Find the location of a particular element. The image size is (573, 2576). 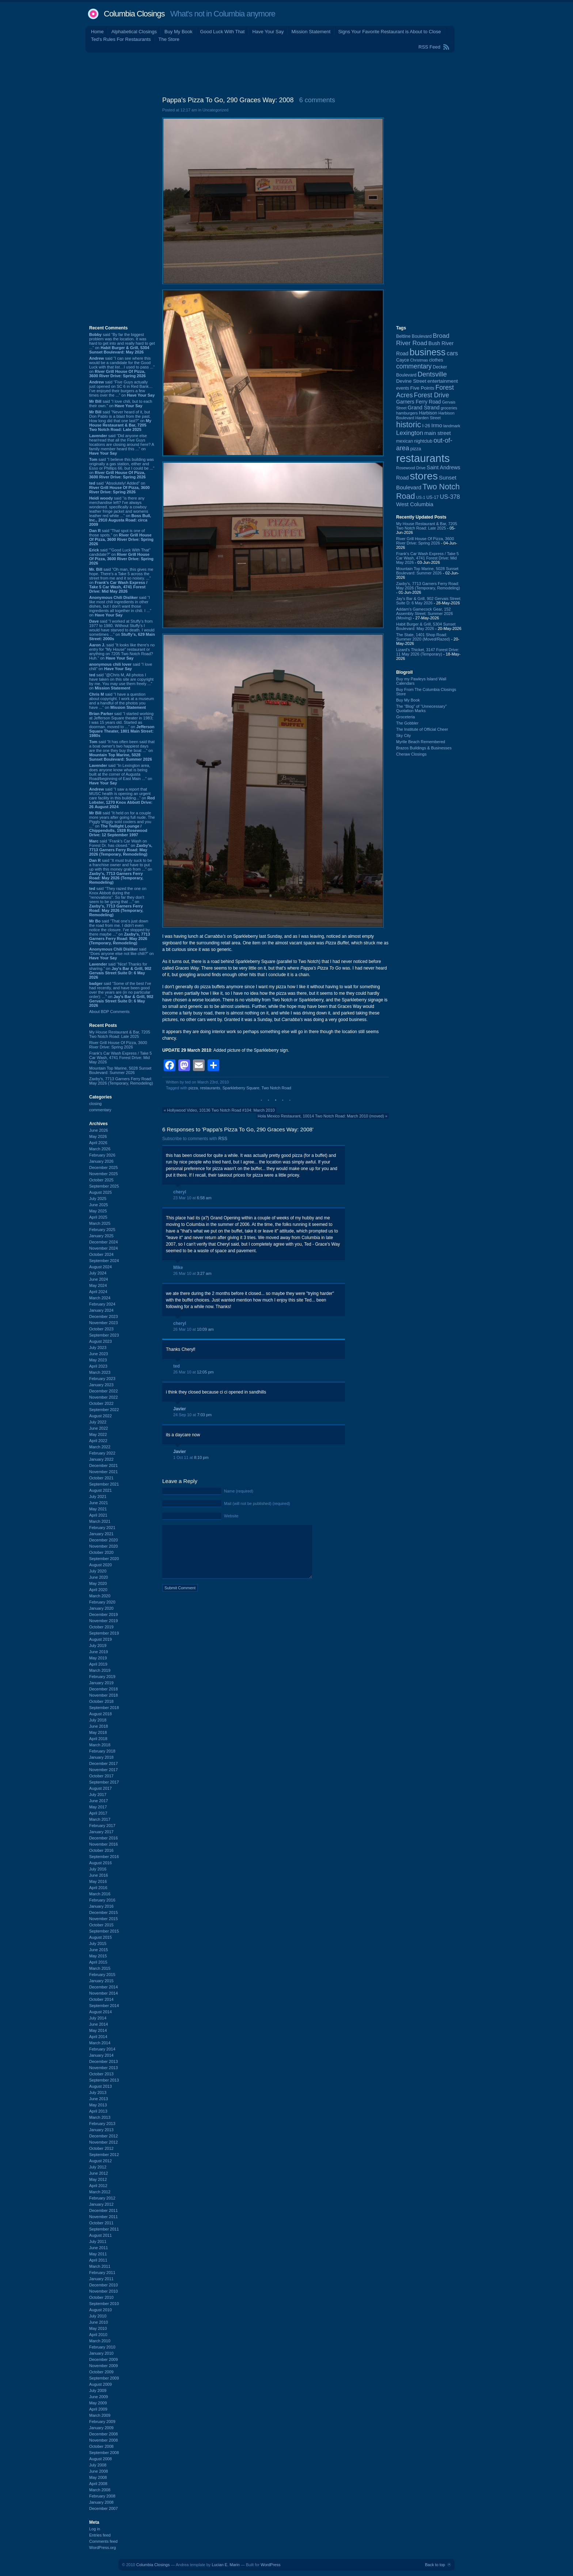

September 2010 is located at coordinates (104, 2303).